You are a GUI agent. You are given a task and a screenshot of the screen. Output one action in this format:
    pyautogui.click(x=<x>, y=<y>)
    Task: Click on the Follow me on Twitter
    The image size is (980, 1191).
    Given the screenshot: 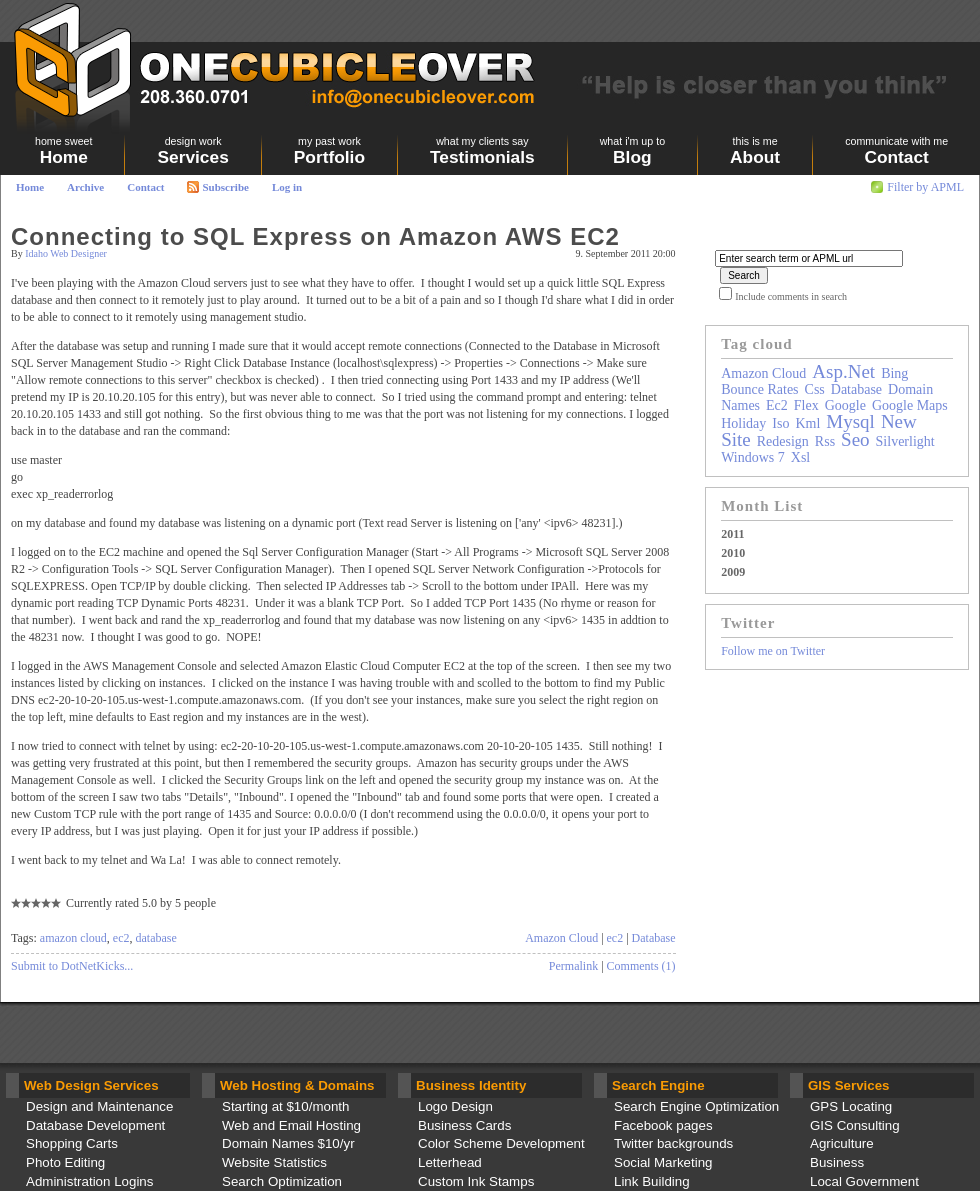 What is the action you would take?
    pyautogui.click(x=773, y=651)
    